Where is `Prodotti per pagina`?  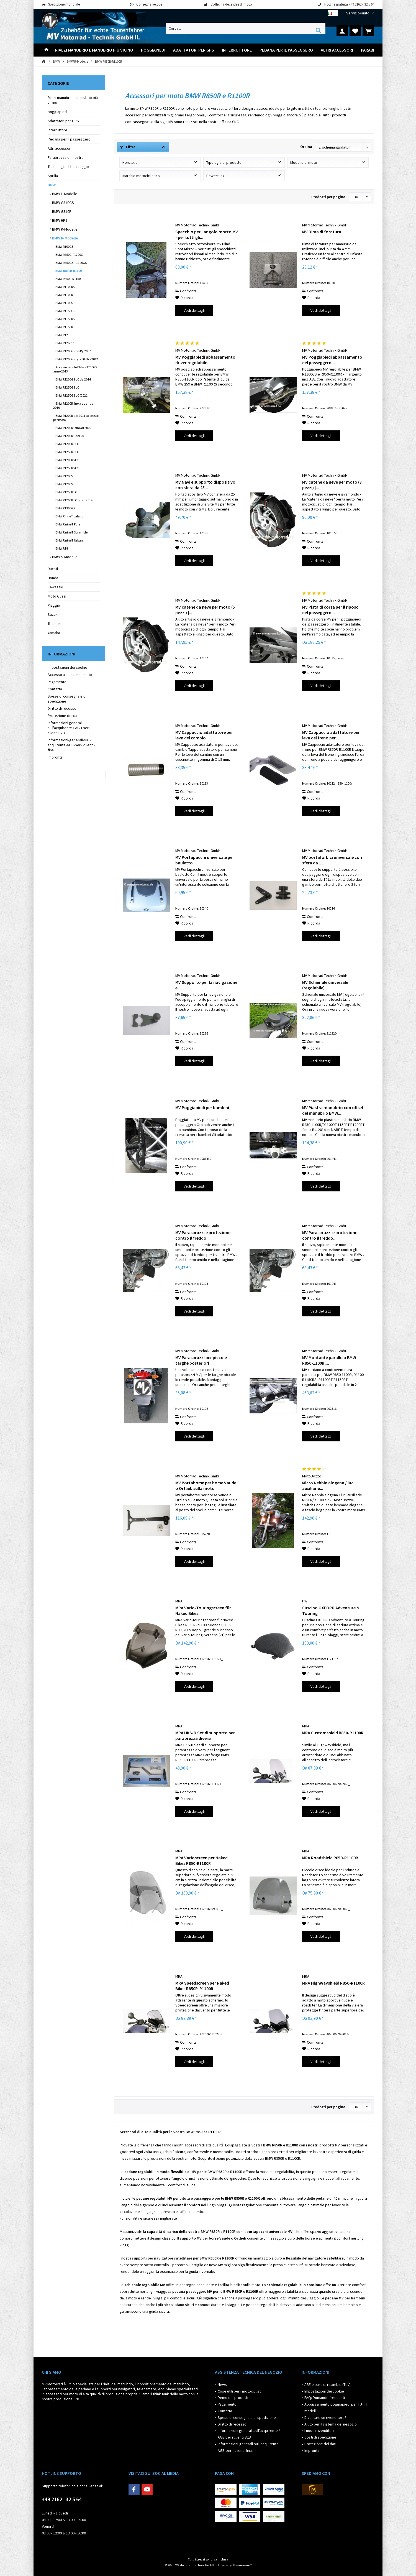 Prodotti per pagina is located at coordinates (328, 196).